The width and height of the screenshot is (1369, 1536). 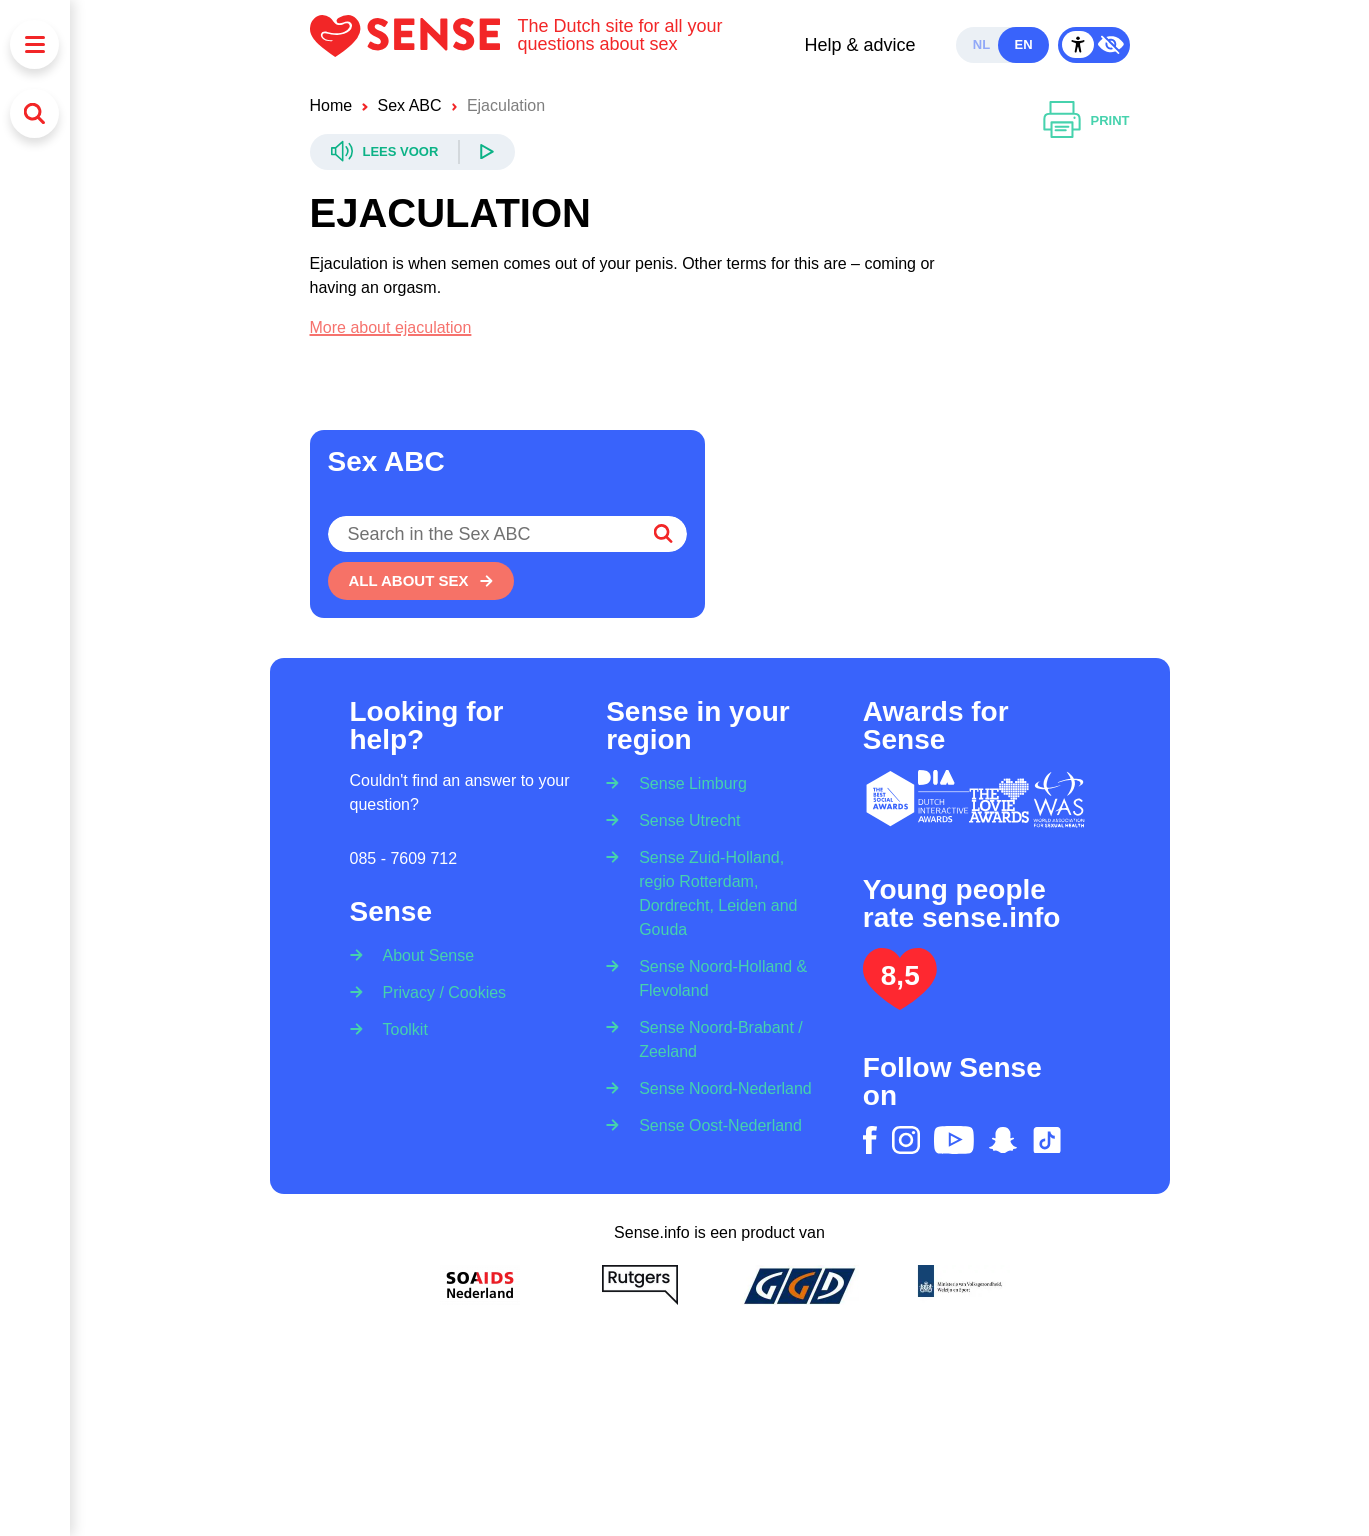 What do you see at coordinates (331, 105) in the screenshot?
I see `Home` at bounding box center [331, 105].